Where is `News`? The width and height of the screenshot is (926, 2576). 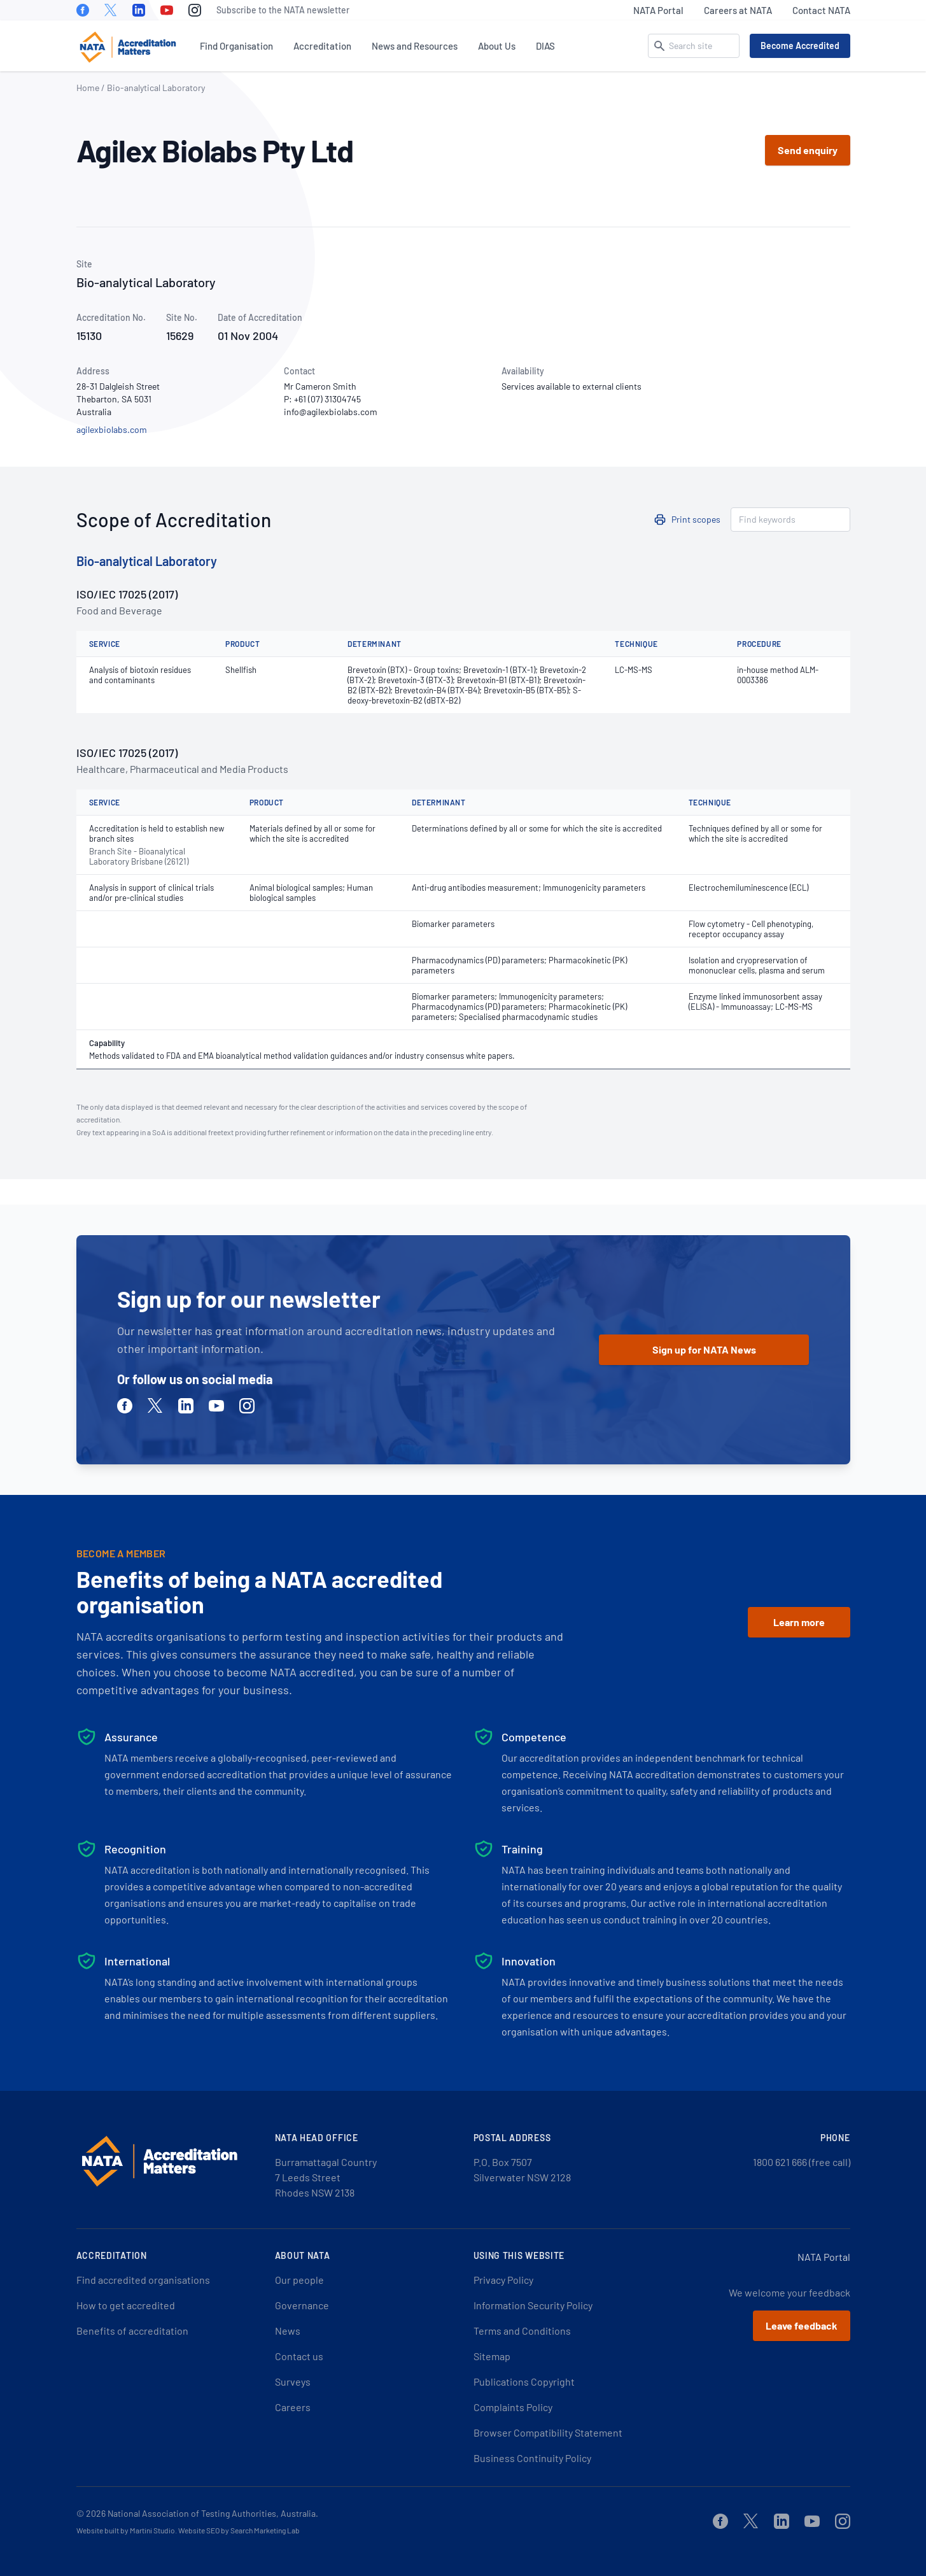 News is located at coordinates (287, 2331).